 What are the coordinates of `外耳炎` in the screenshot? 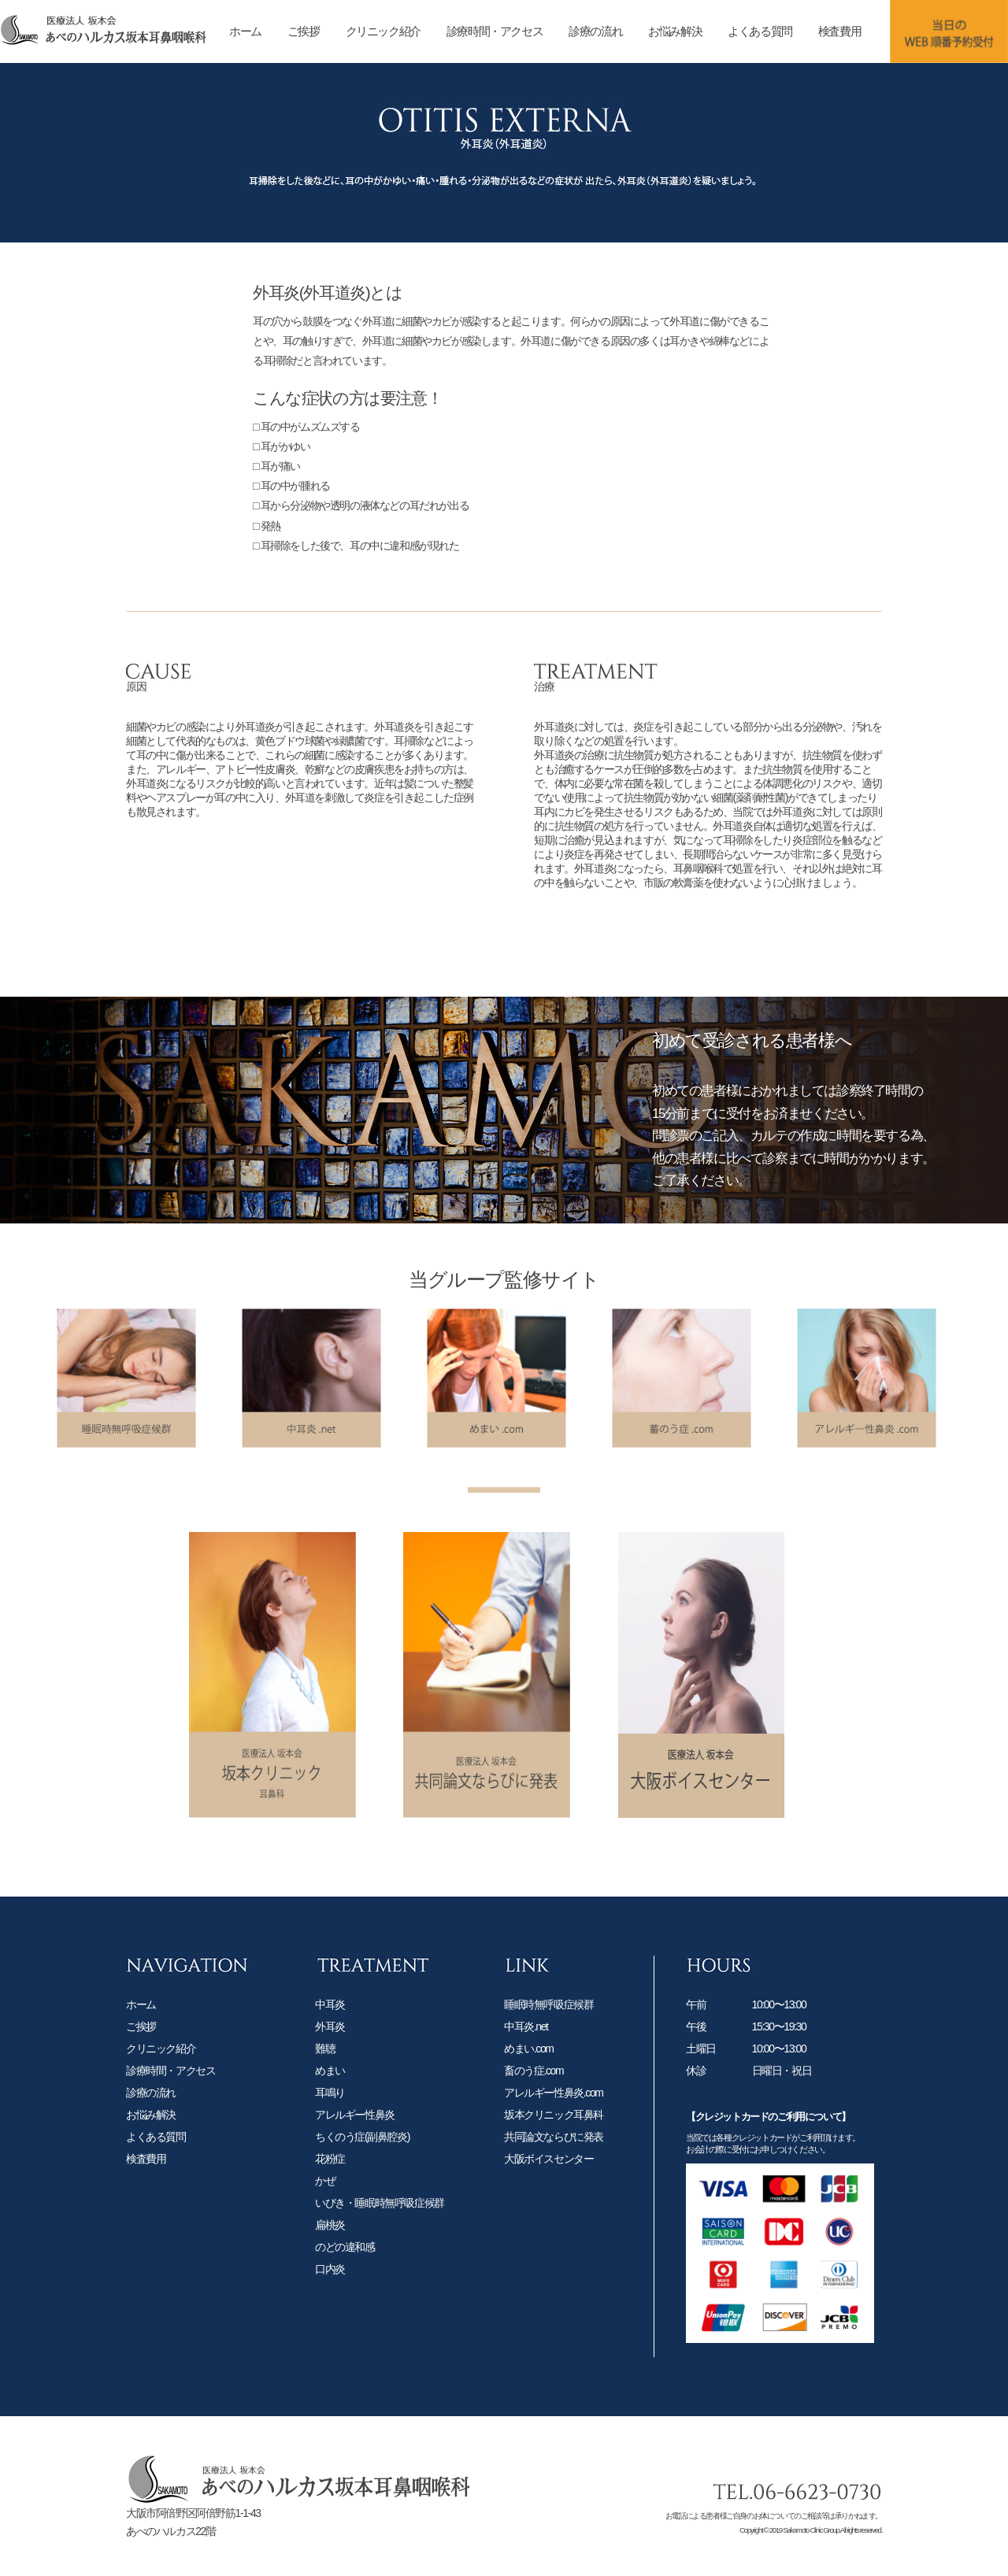 It's located at (330, 2041).